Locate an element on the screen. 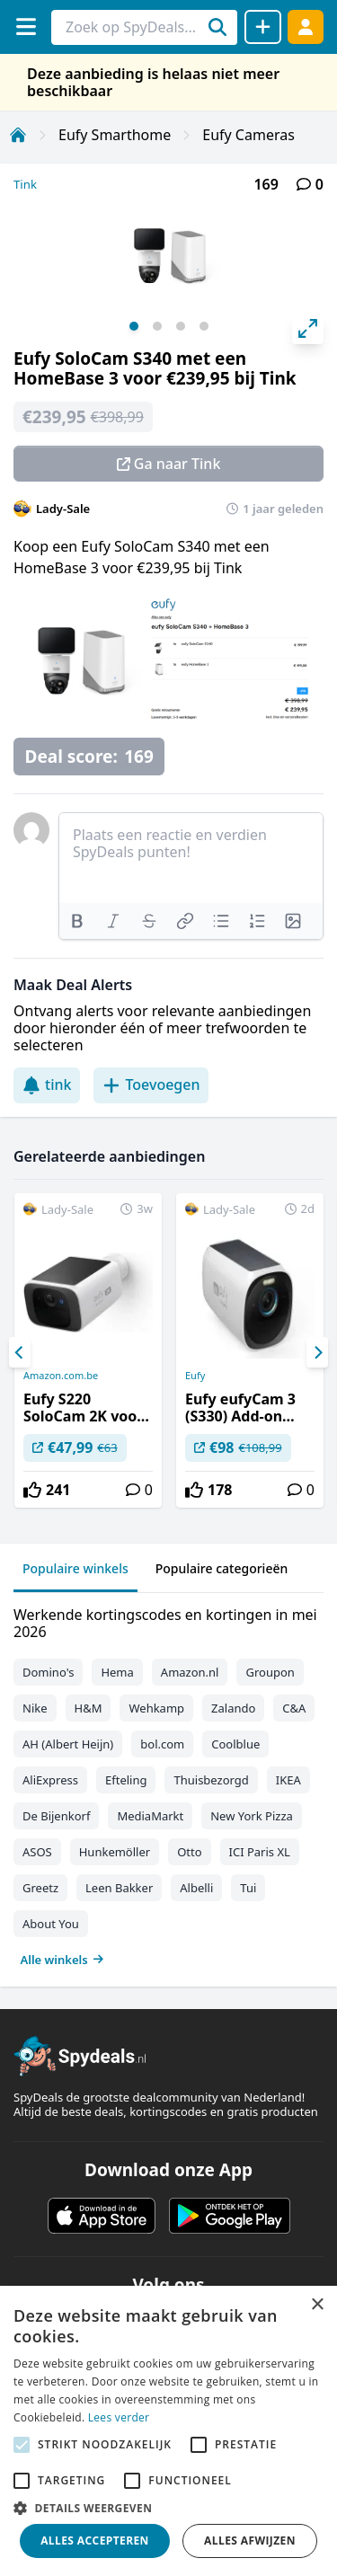 The image size is (337, 2576). Tink is located at coordinates (25, 184).